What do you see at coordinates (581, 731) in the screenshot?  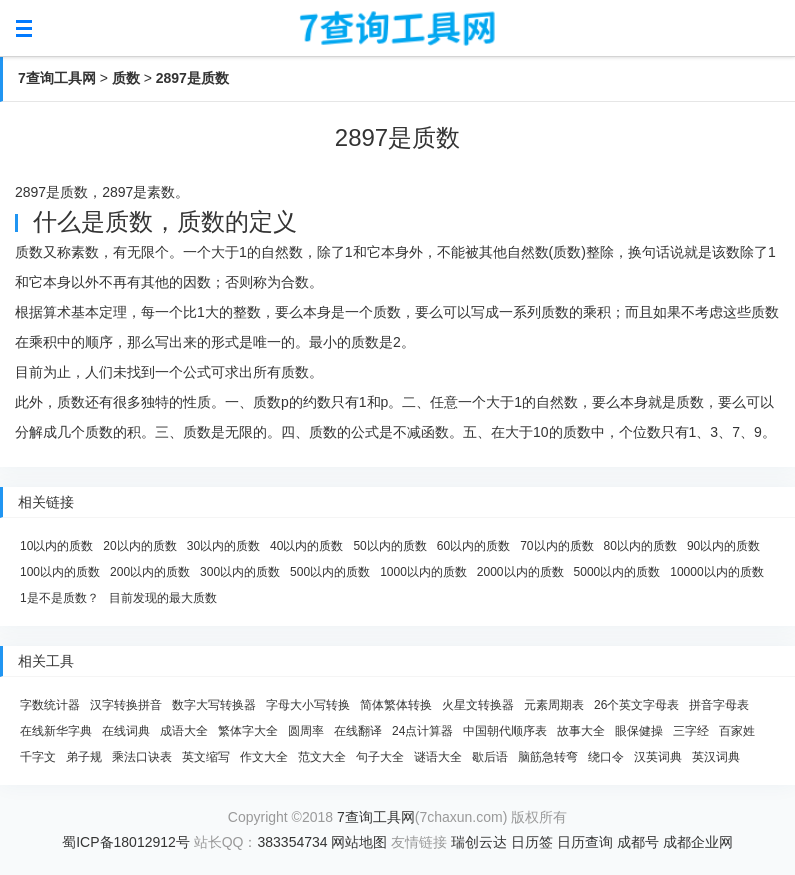 I see `故事大全` at bounding box center [581, 731].